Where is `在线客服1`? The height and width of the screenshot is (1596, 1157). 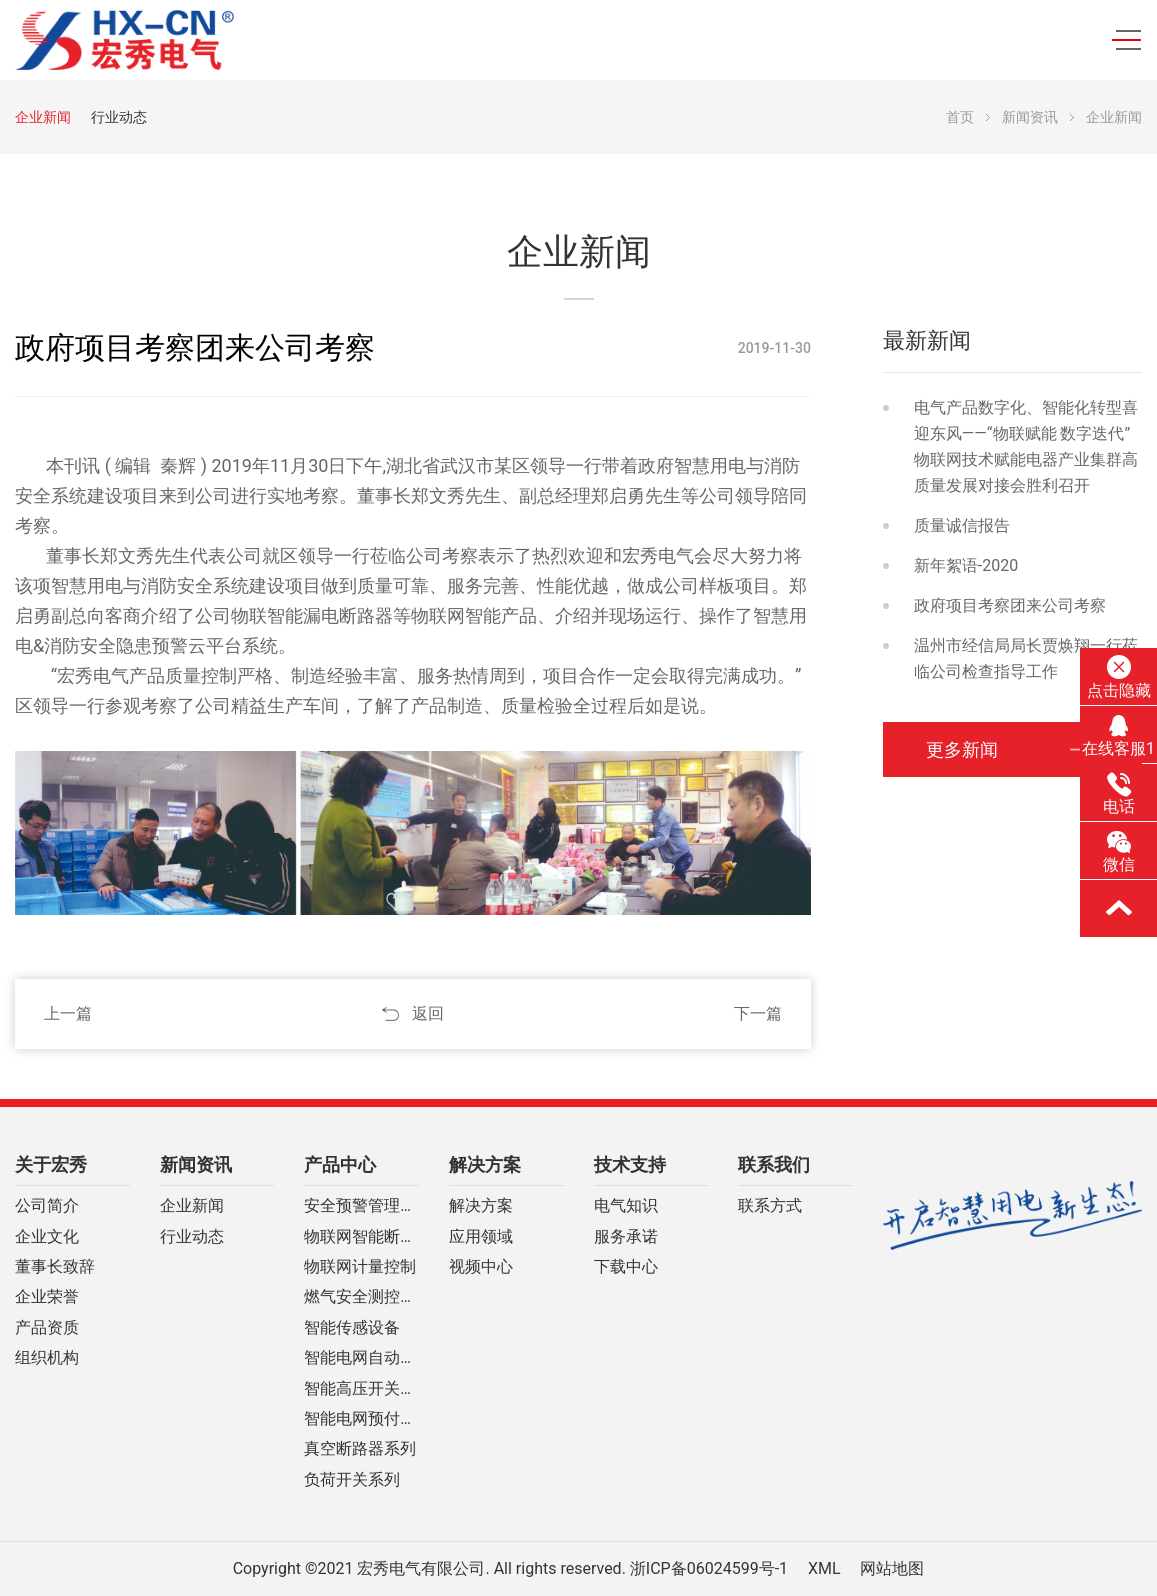
在线客服1 is located at coordinates (1118, 736).